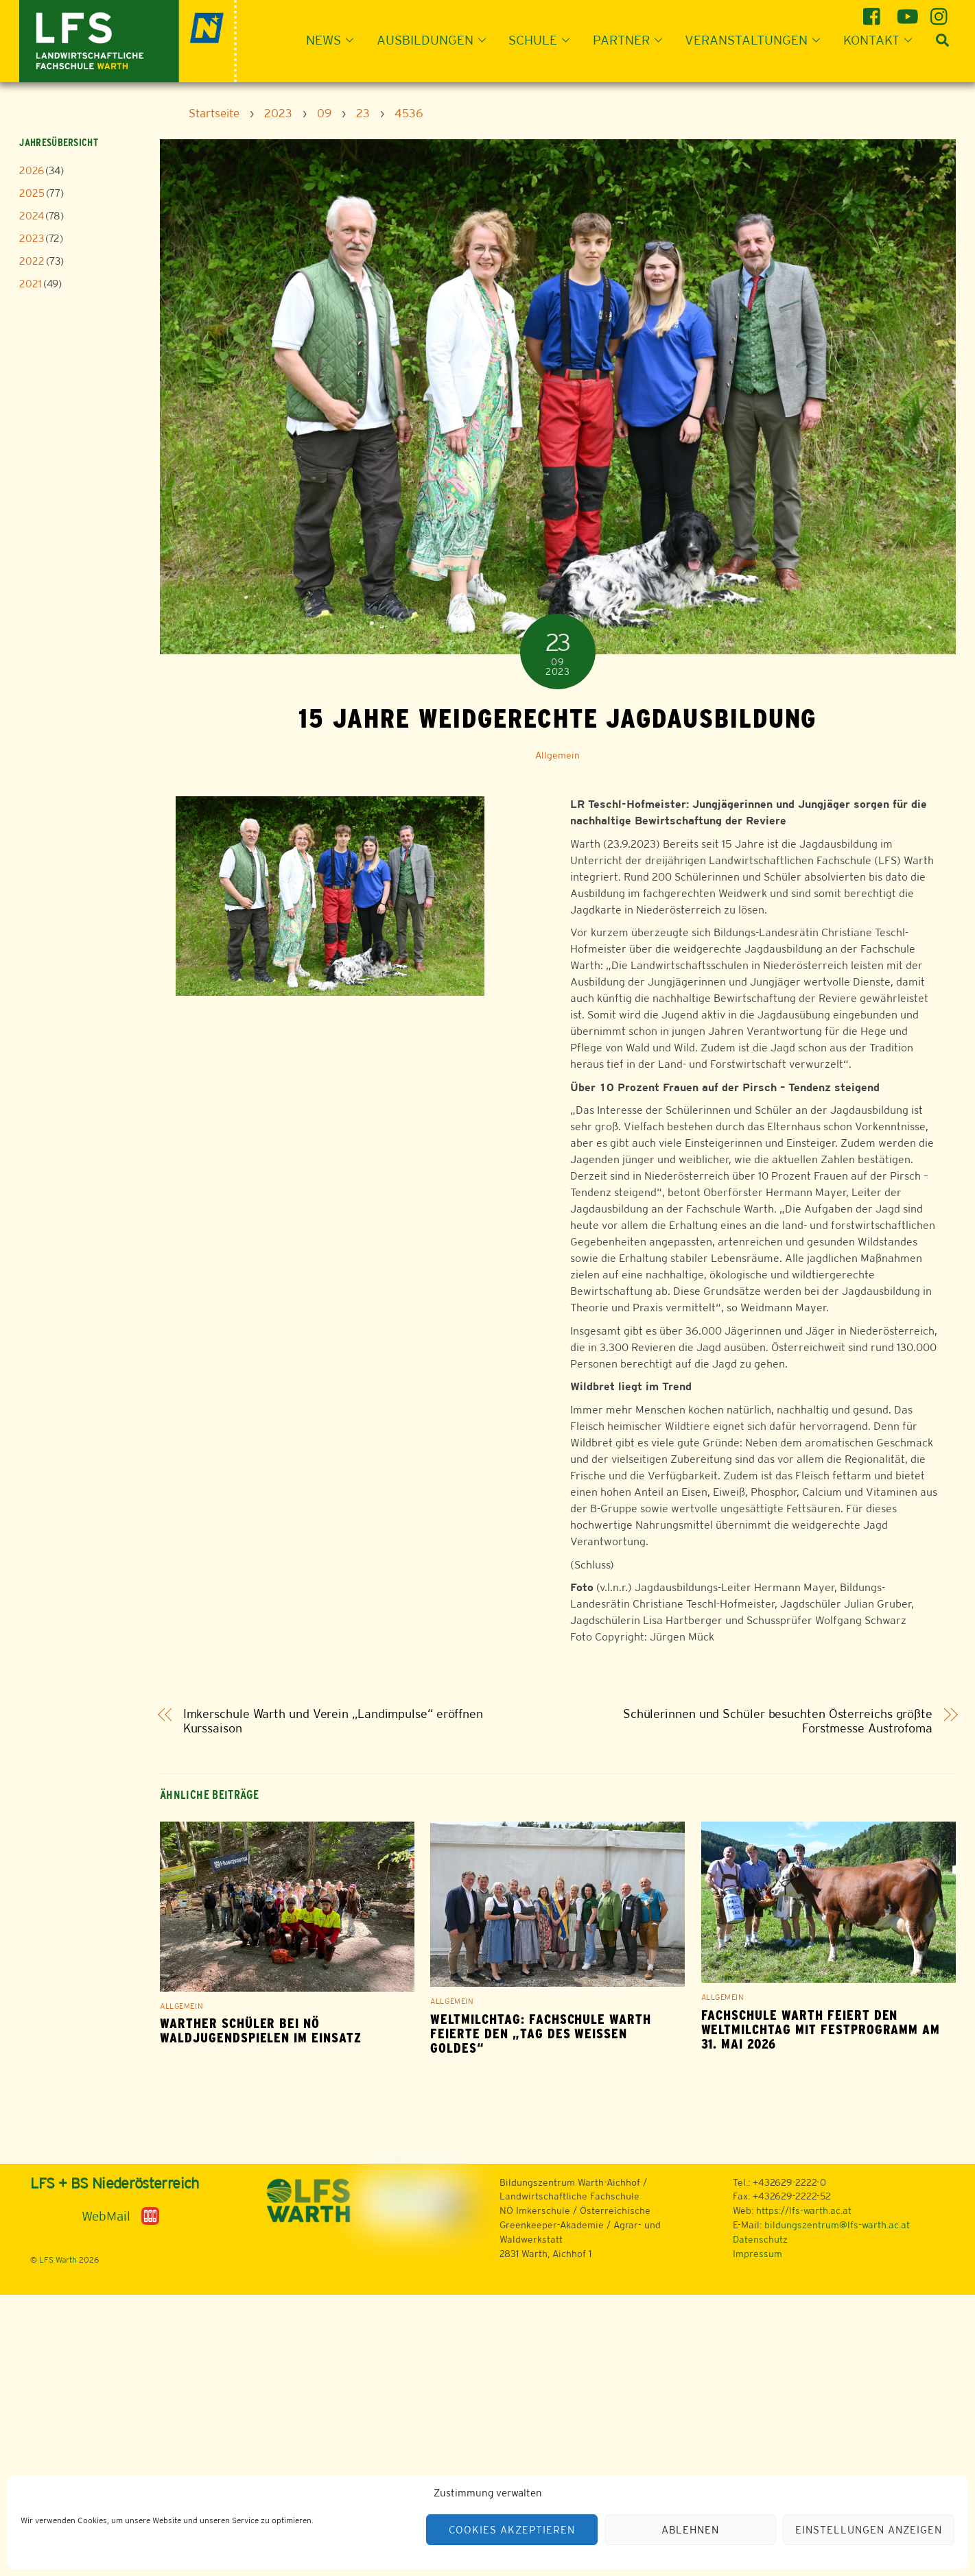 Image resolution: width=975 pixels, height=2576 pixels. I want to click on 2024, so click(31, 216).